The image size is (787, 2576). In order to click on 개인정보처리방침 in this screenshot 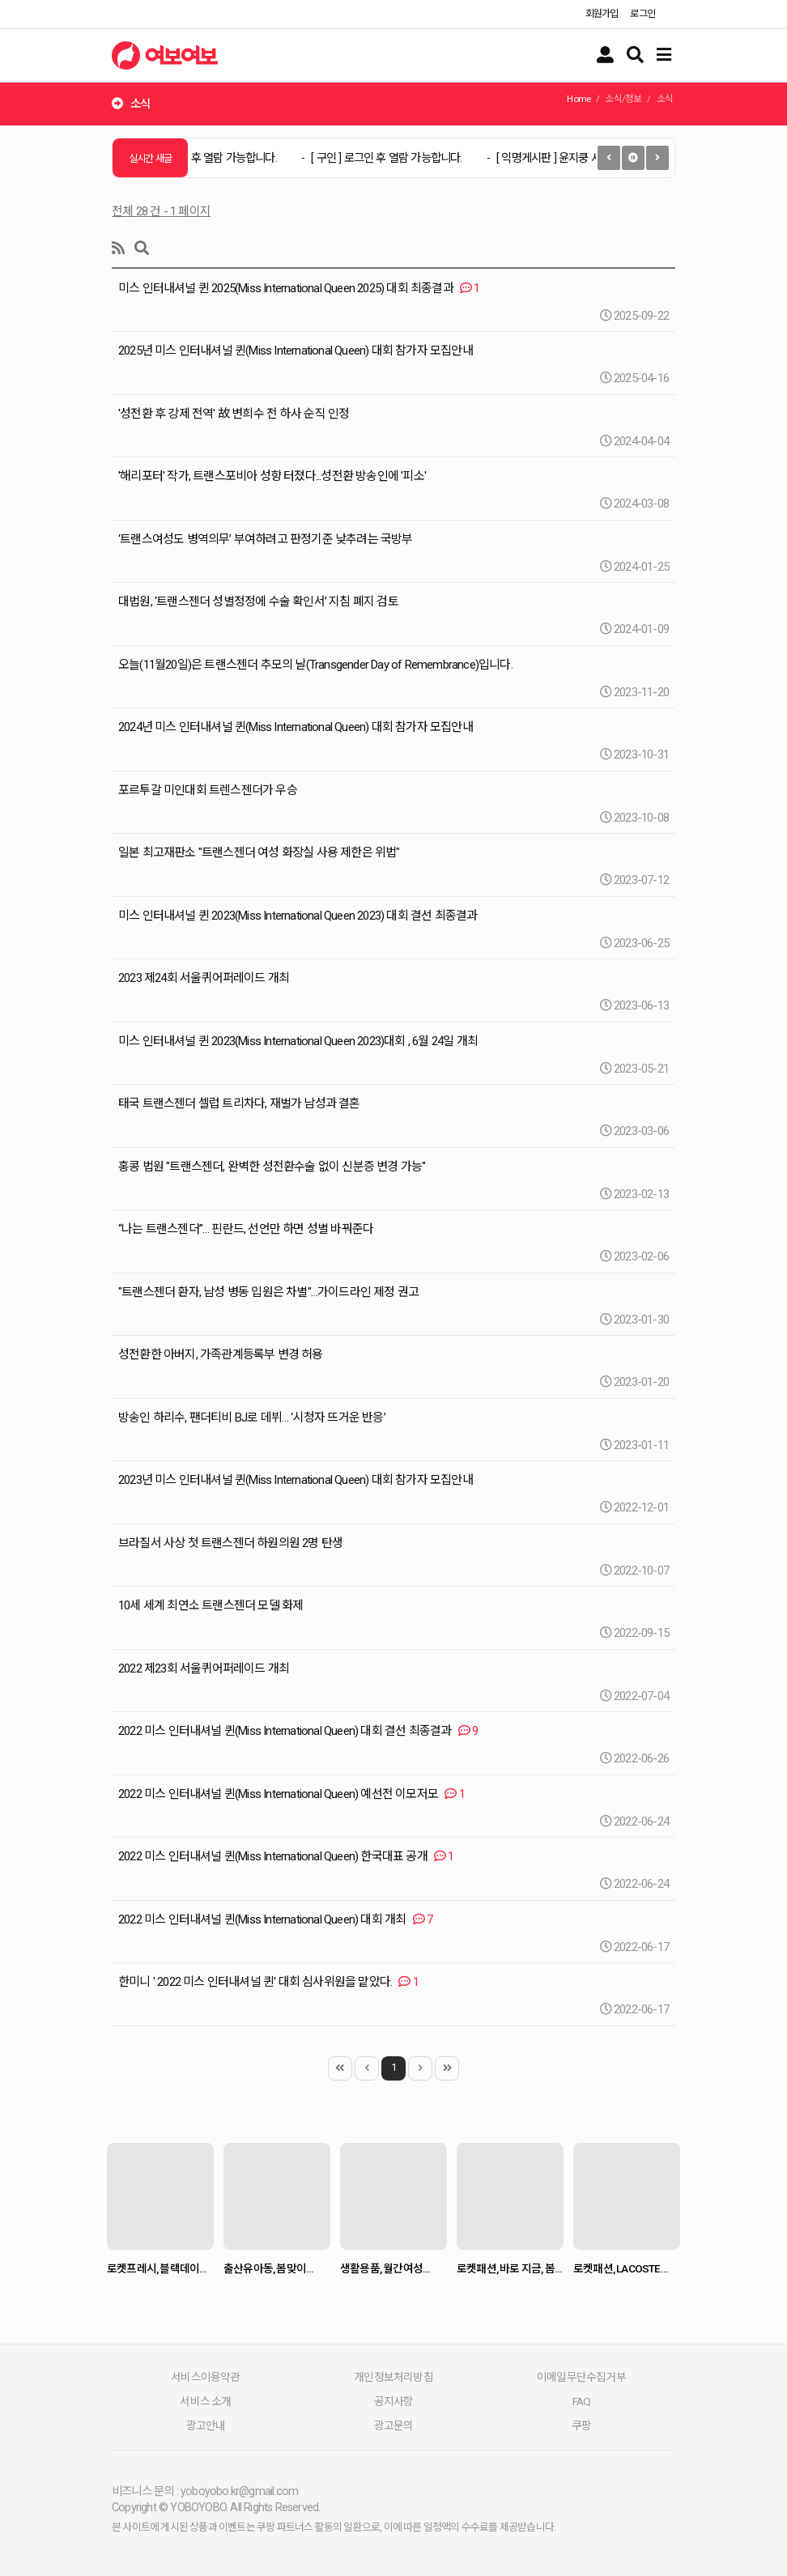, I will do `click(393, 2376)`.